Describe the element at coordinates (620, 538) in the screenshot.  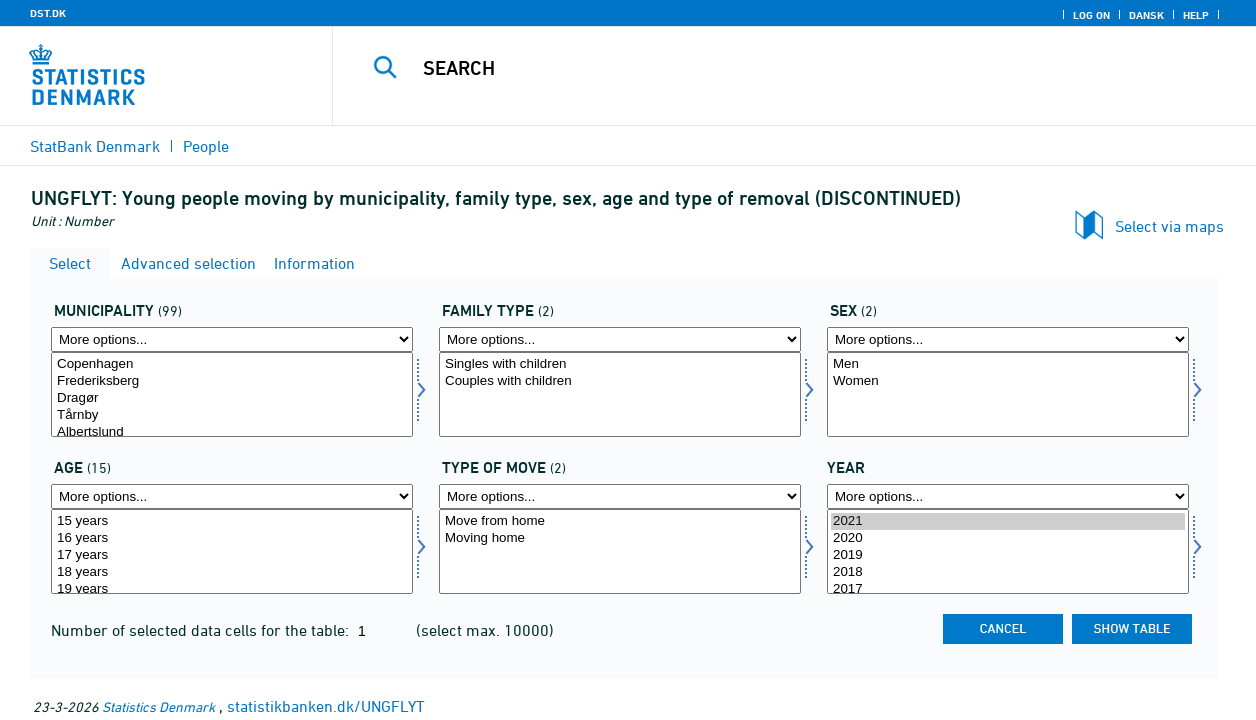
I see `Moving home` at that location.